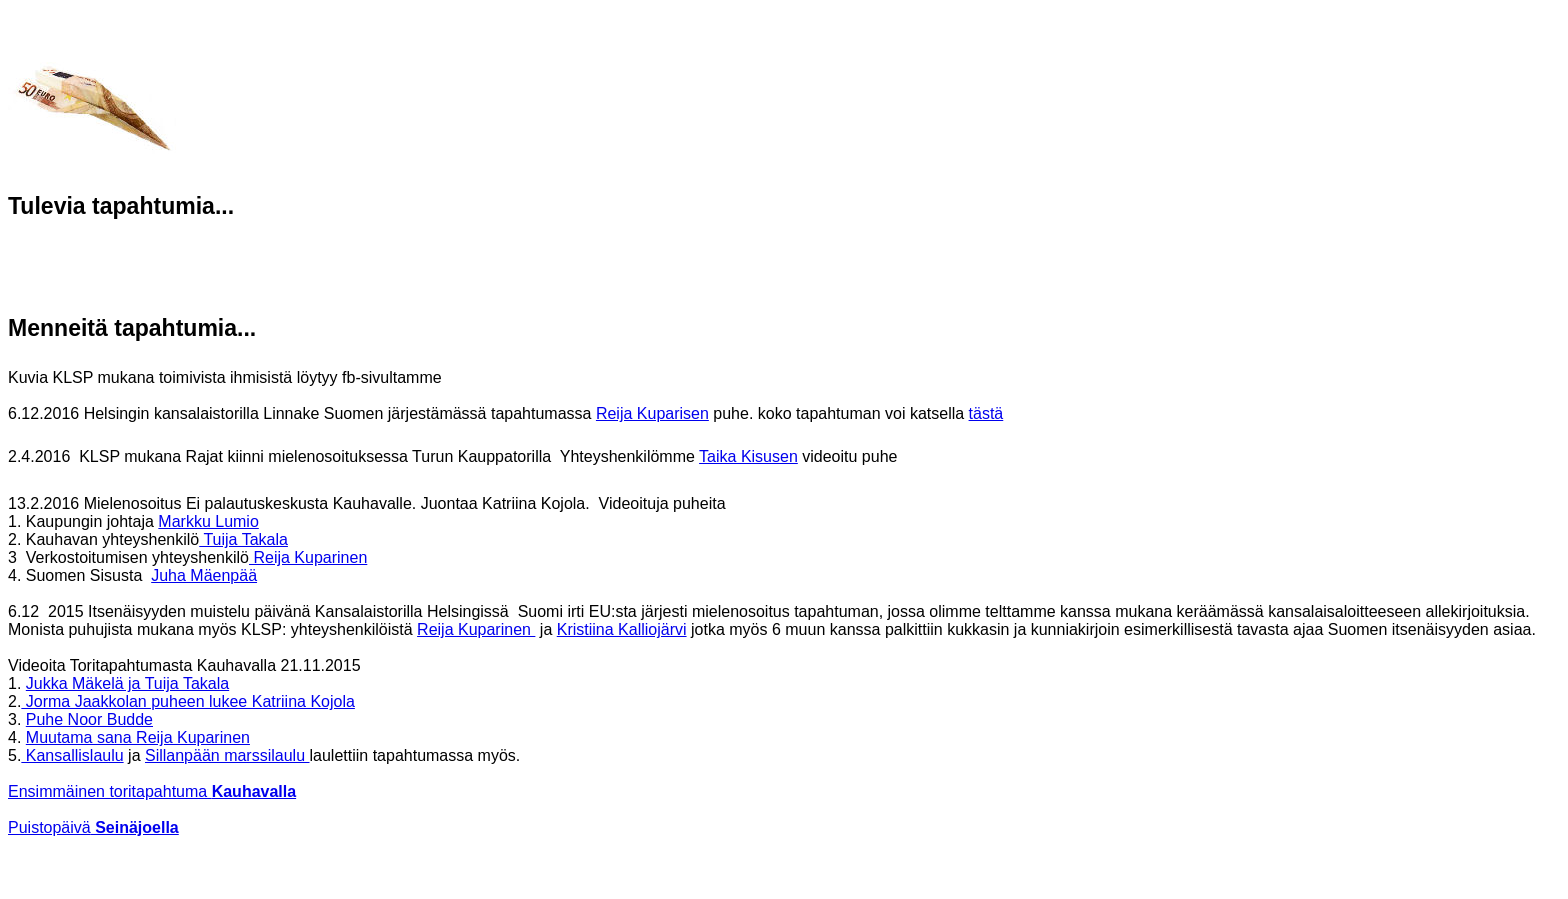 The width and height of the screenshot is (1568, 899). I want to click on Kristiina Kalliojärvi, so click(622, 629).